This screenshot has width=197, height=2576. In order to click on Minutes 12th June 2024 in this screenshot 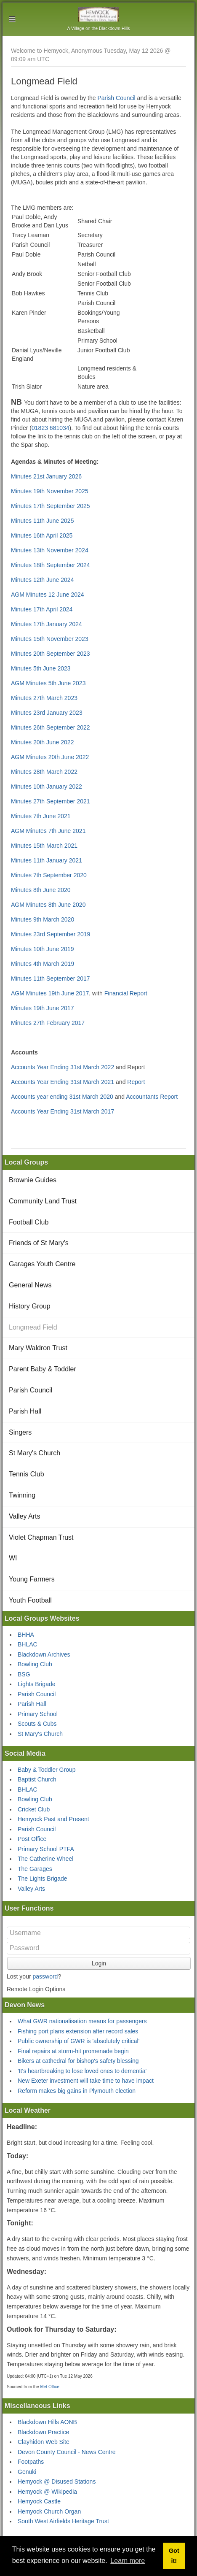, I will do `click(42, 579)`.